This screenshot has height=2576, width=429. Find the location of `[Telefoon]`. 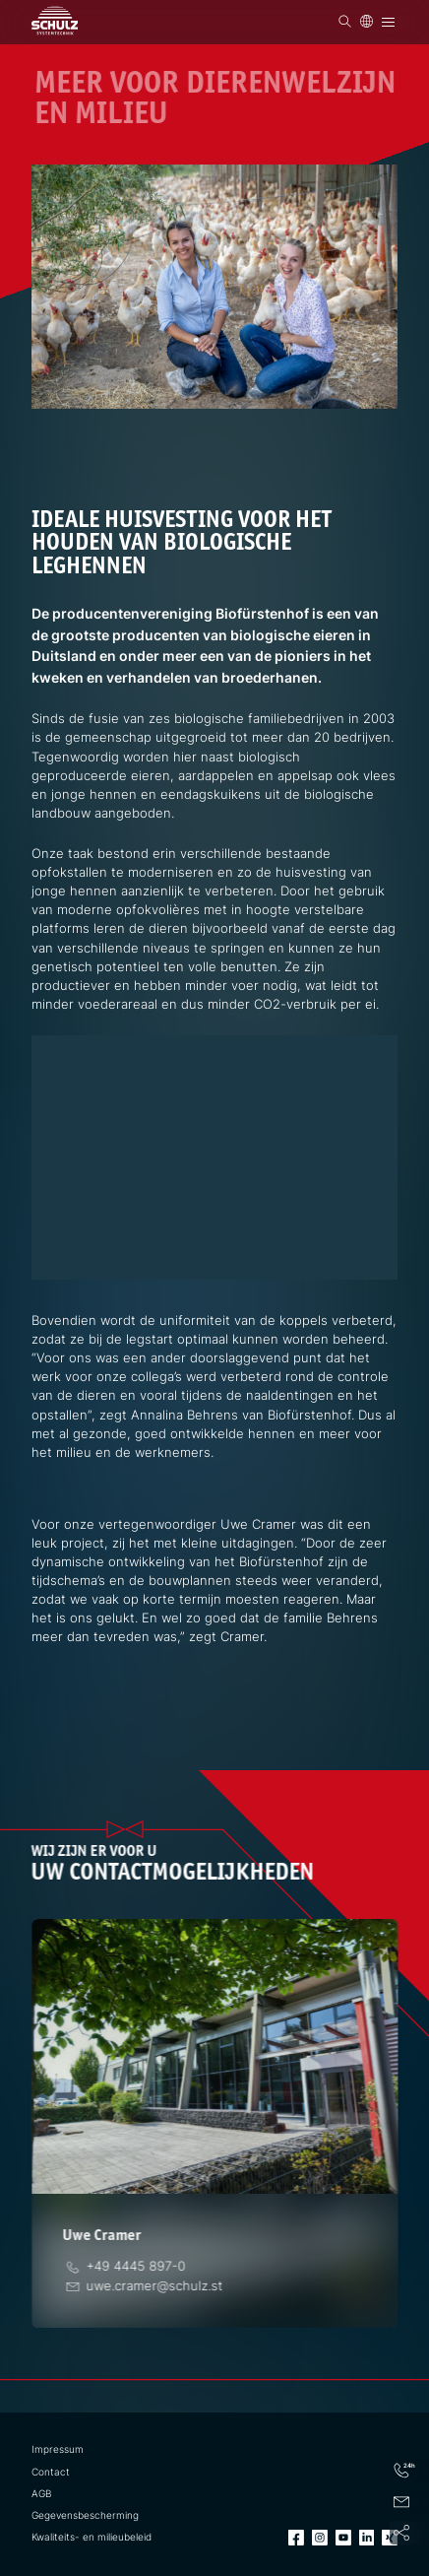

[Telefoon] is located at coordinates (136, 2266).